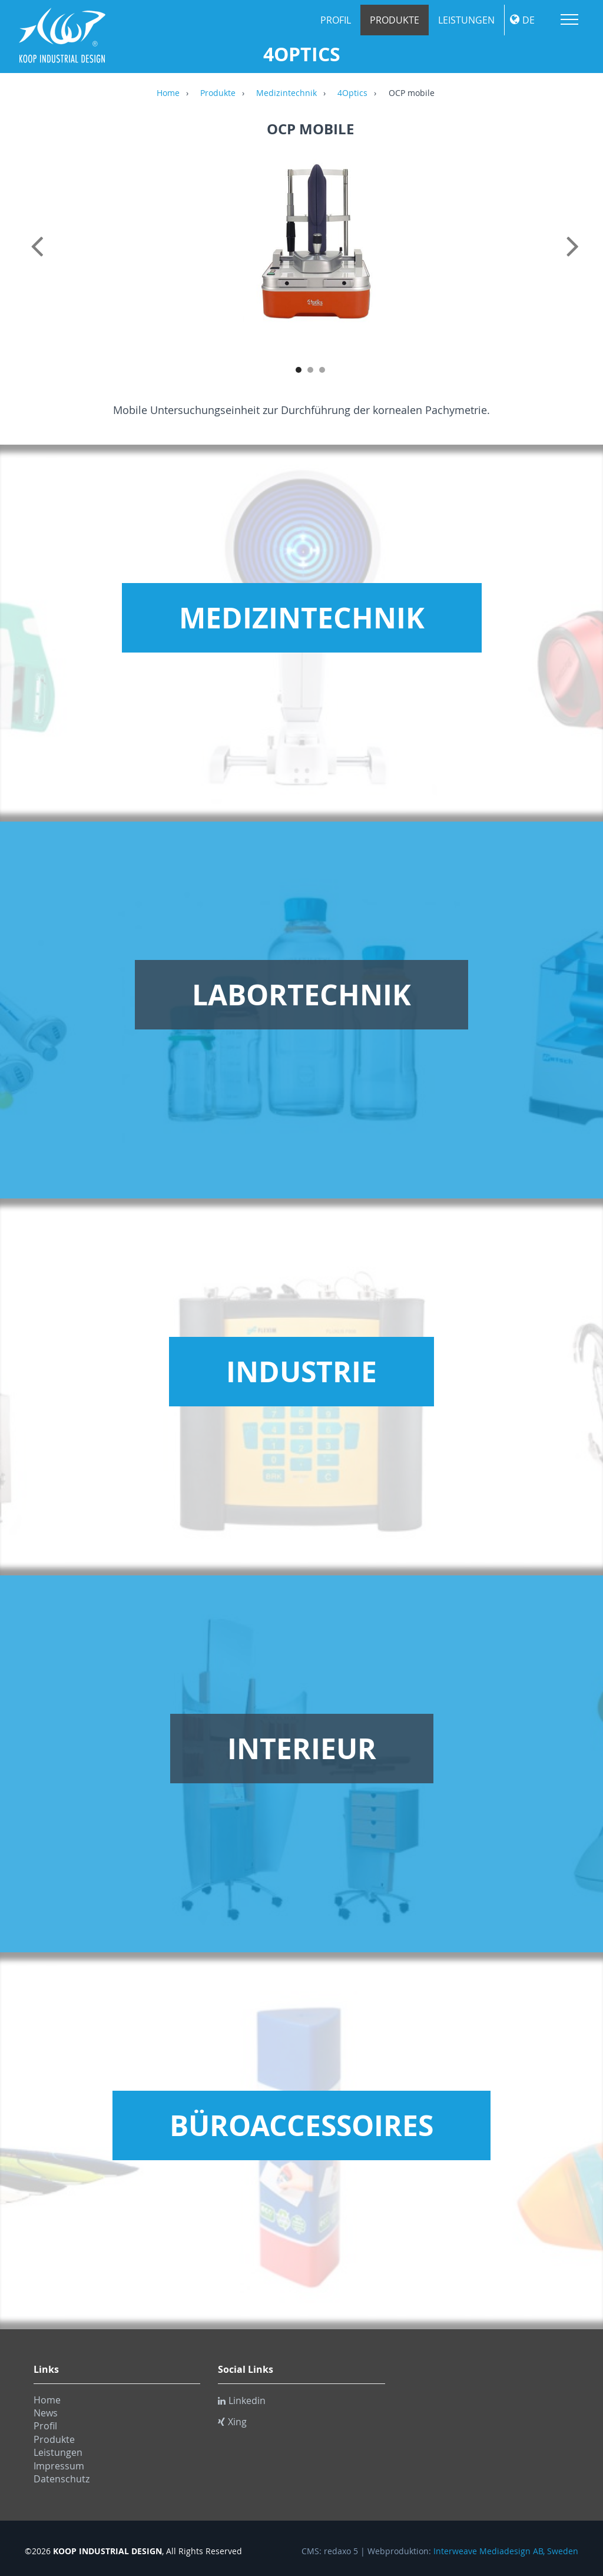  I want to click on Interieur, so click(301, 1748).